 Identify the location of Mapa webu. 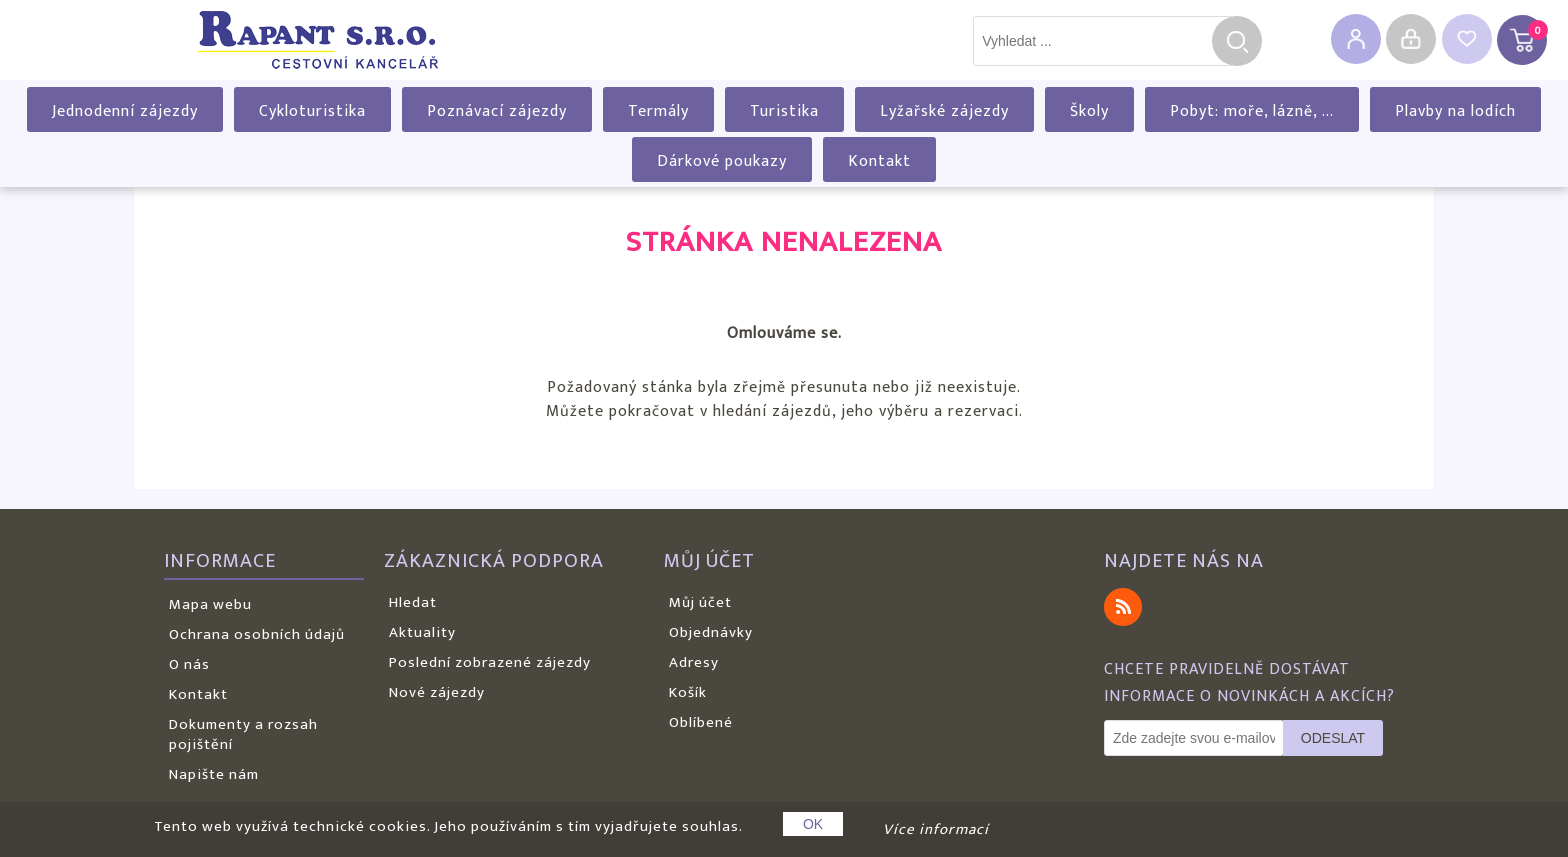
(210, 604).